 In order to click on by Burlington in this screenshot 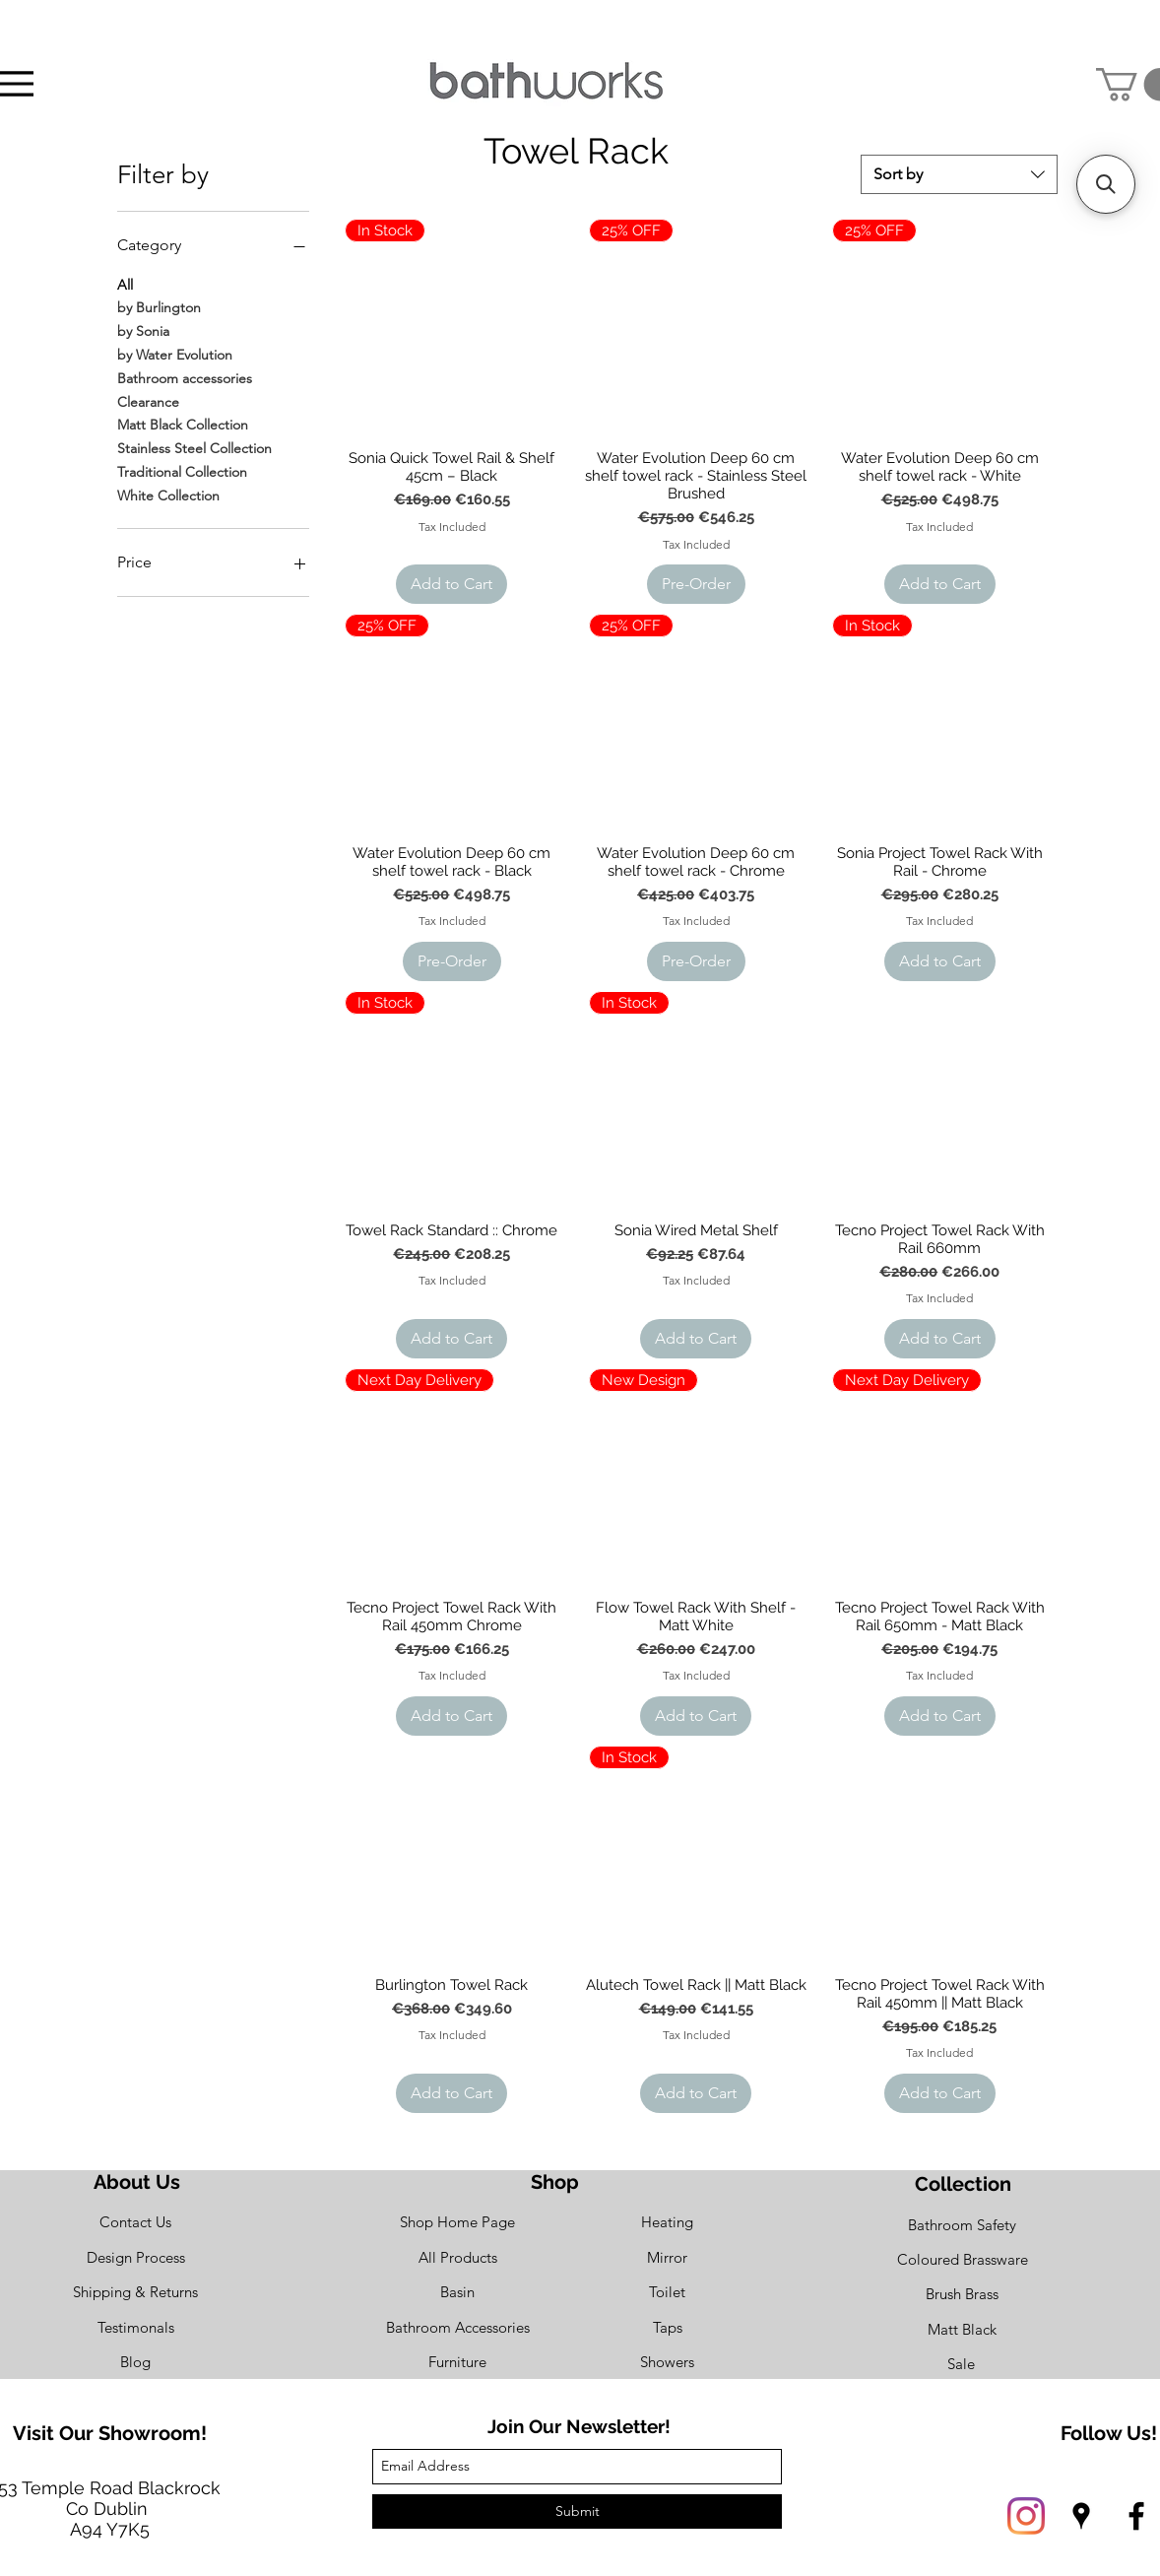, I will do `click(159, 306)`.